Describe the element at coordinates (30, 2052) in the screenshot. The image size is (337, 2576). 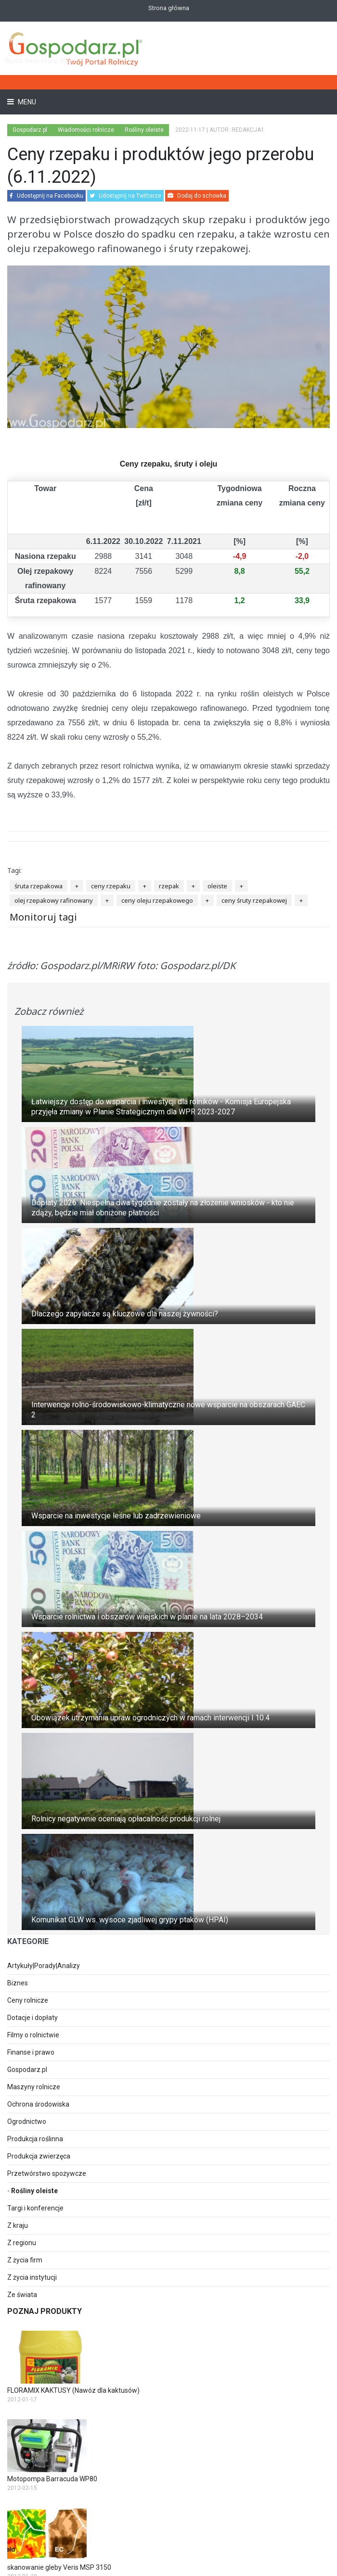
I see `Finanse i prawo` at that location.